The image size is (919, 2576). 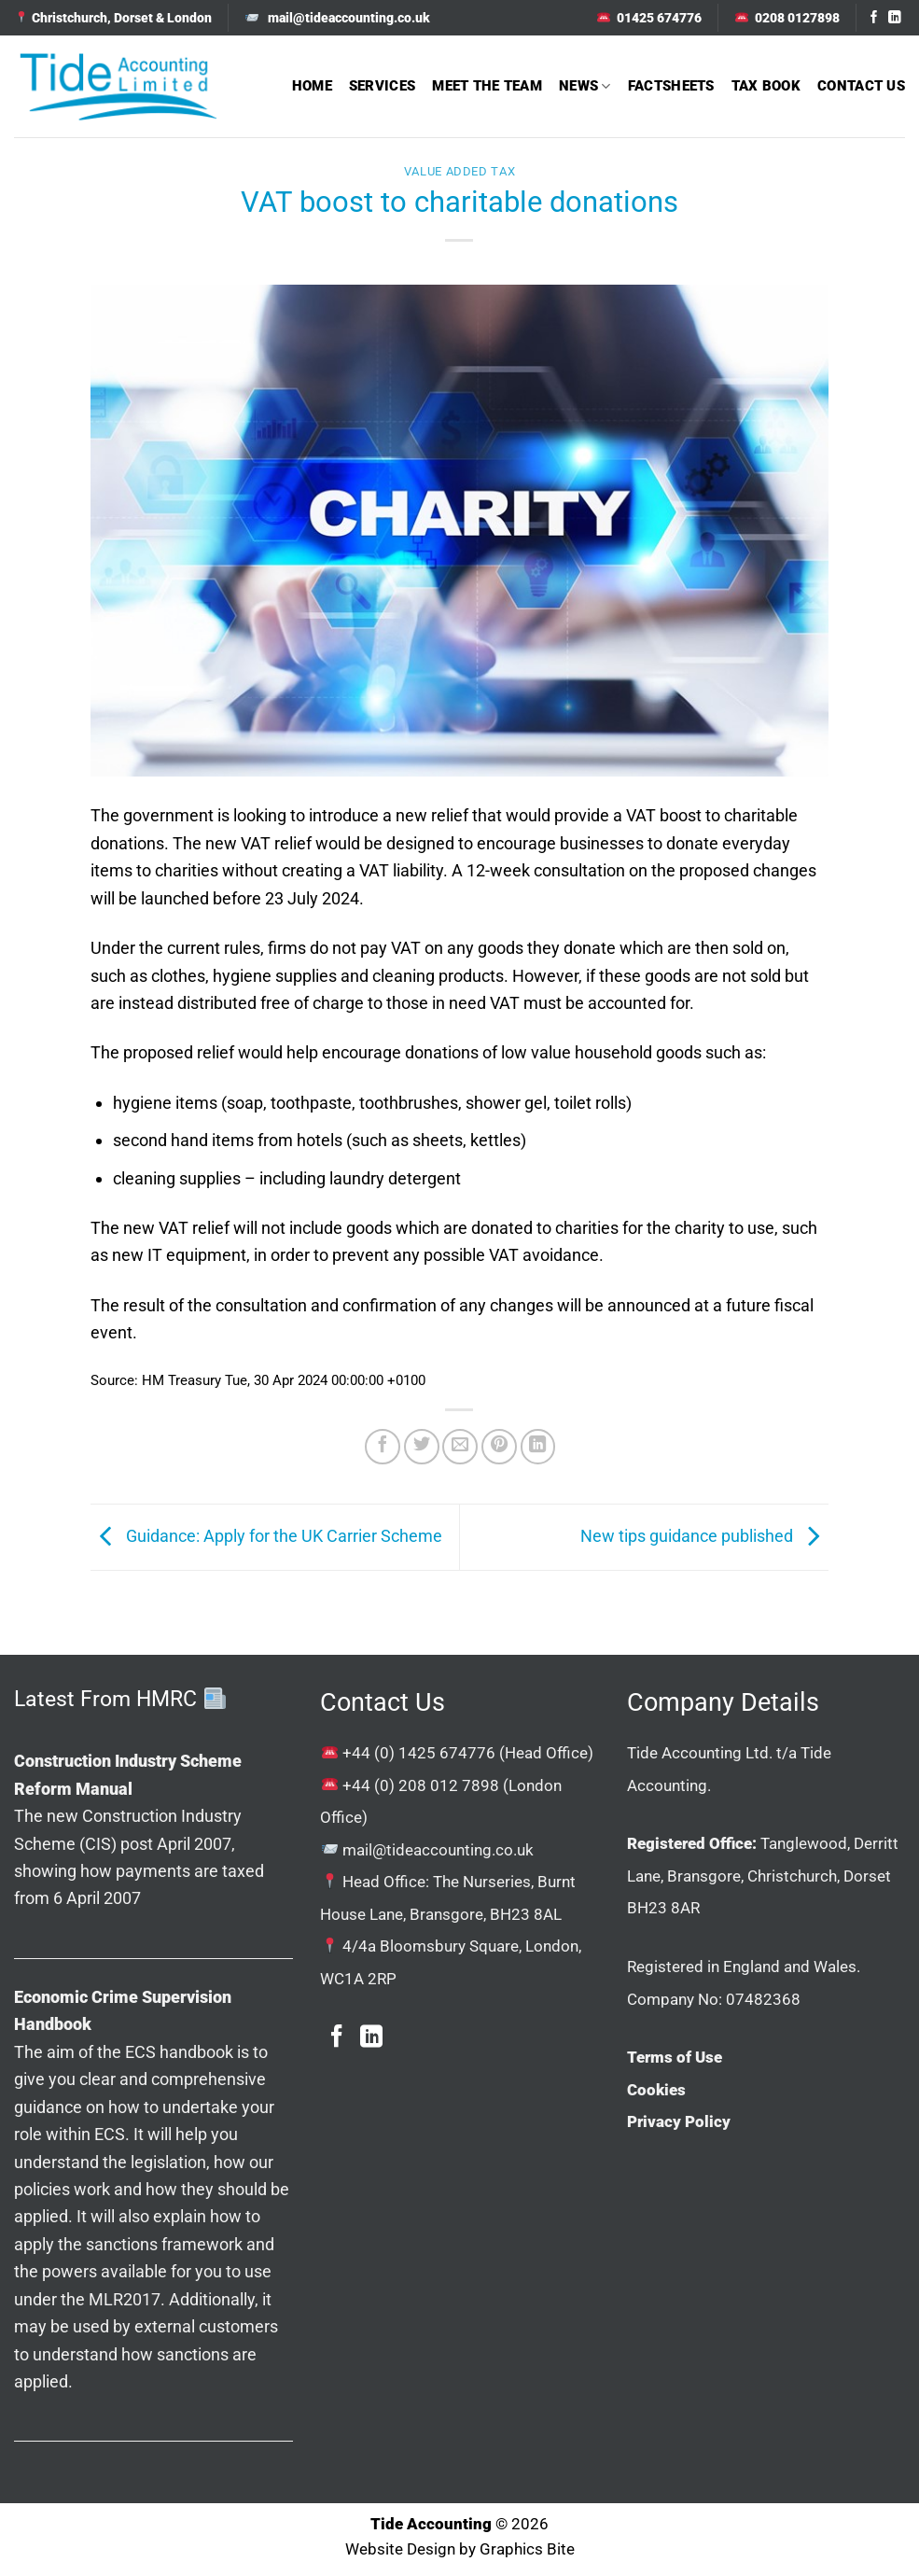 I want to click on Guidance: Apply for the UK Carrier Scheme, so click(x=266, y=1536).